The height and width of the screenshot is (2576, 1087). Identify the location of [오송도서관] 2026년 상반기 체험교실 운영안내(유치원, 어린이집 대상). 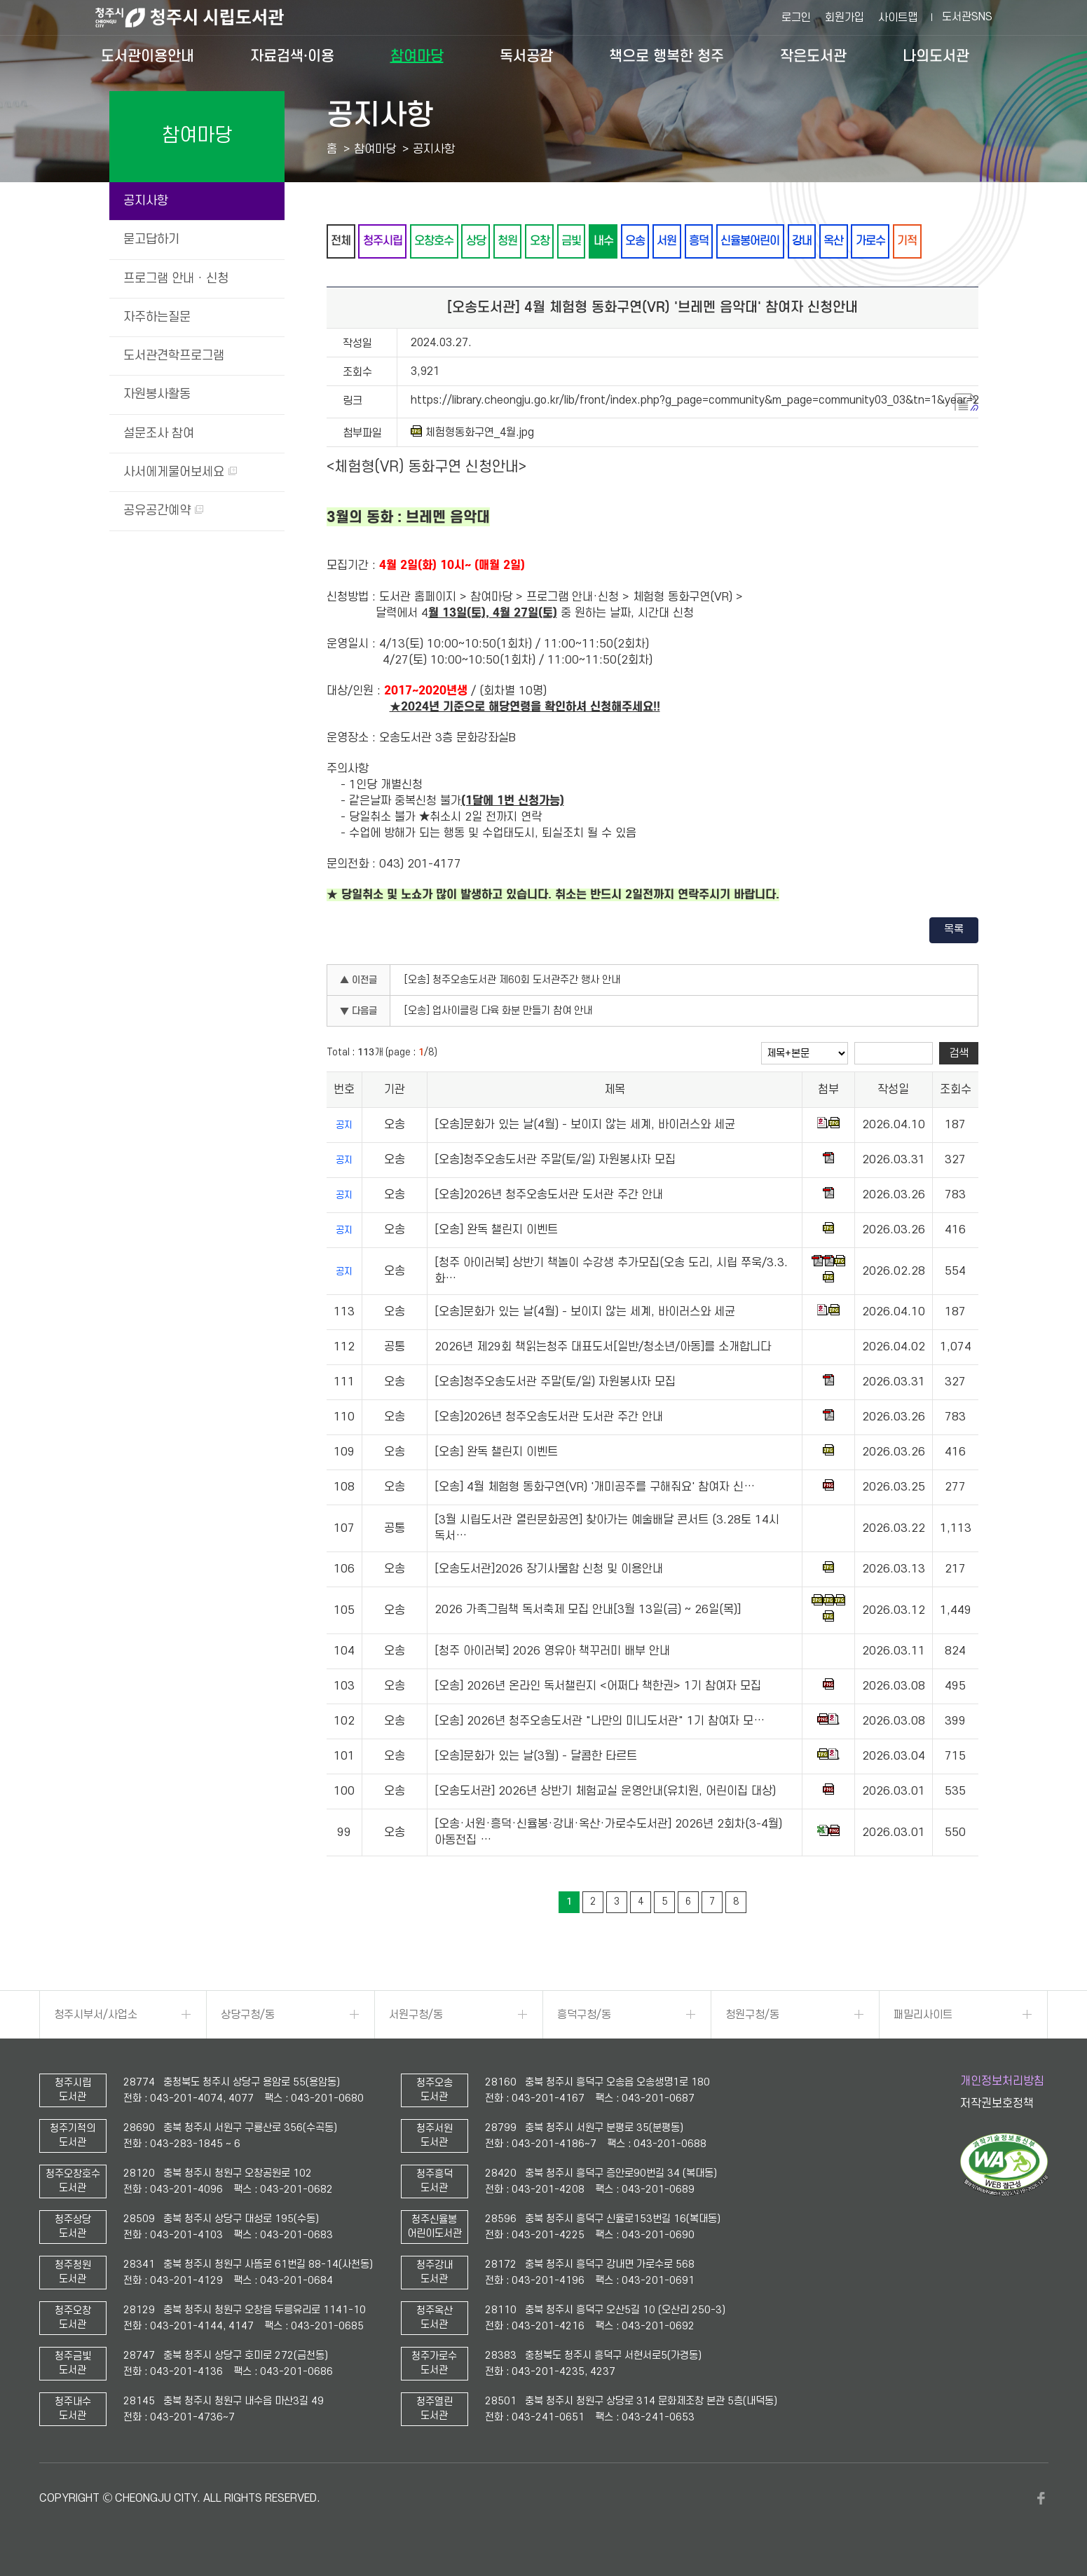
(605, 1792).